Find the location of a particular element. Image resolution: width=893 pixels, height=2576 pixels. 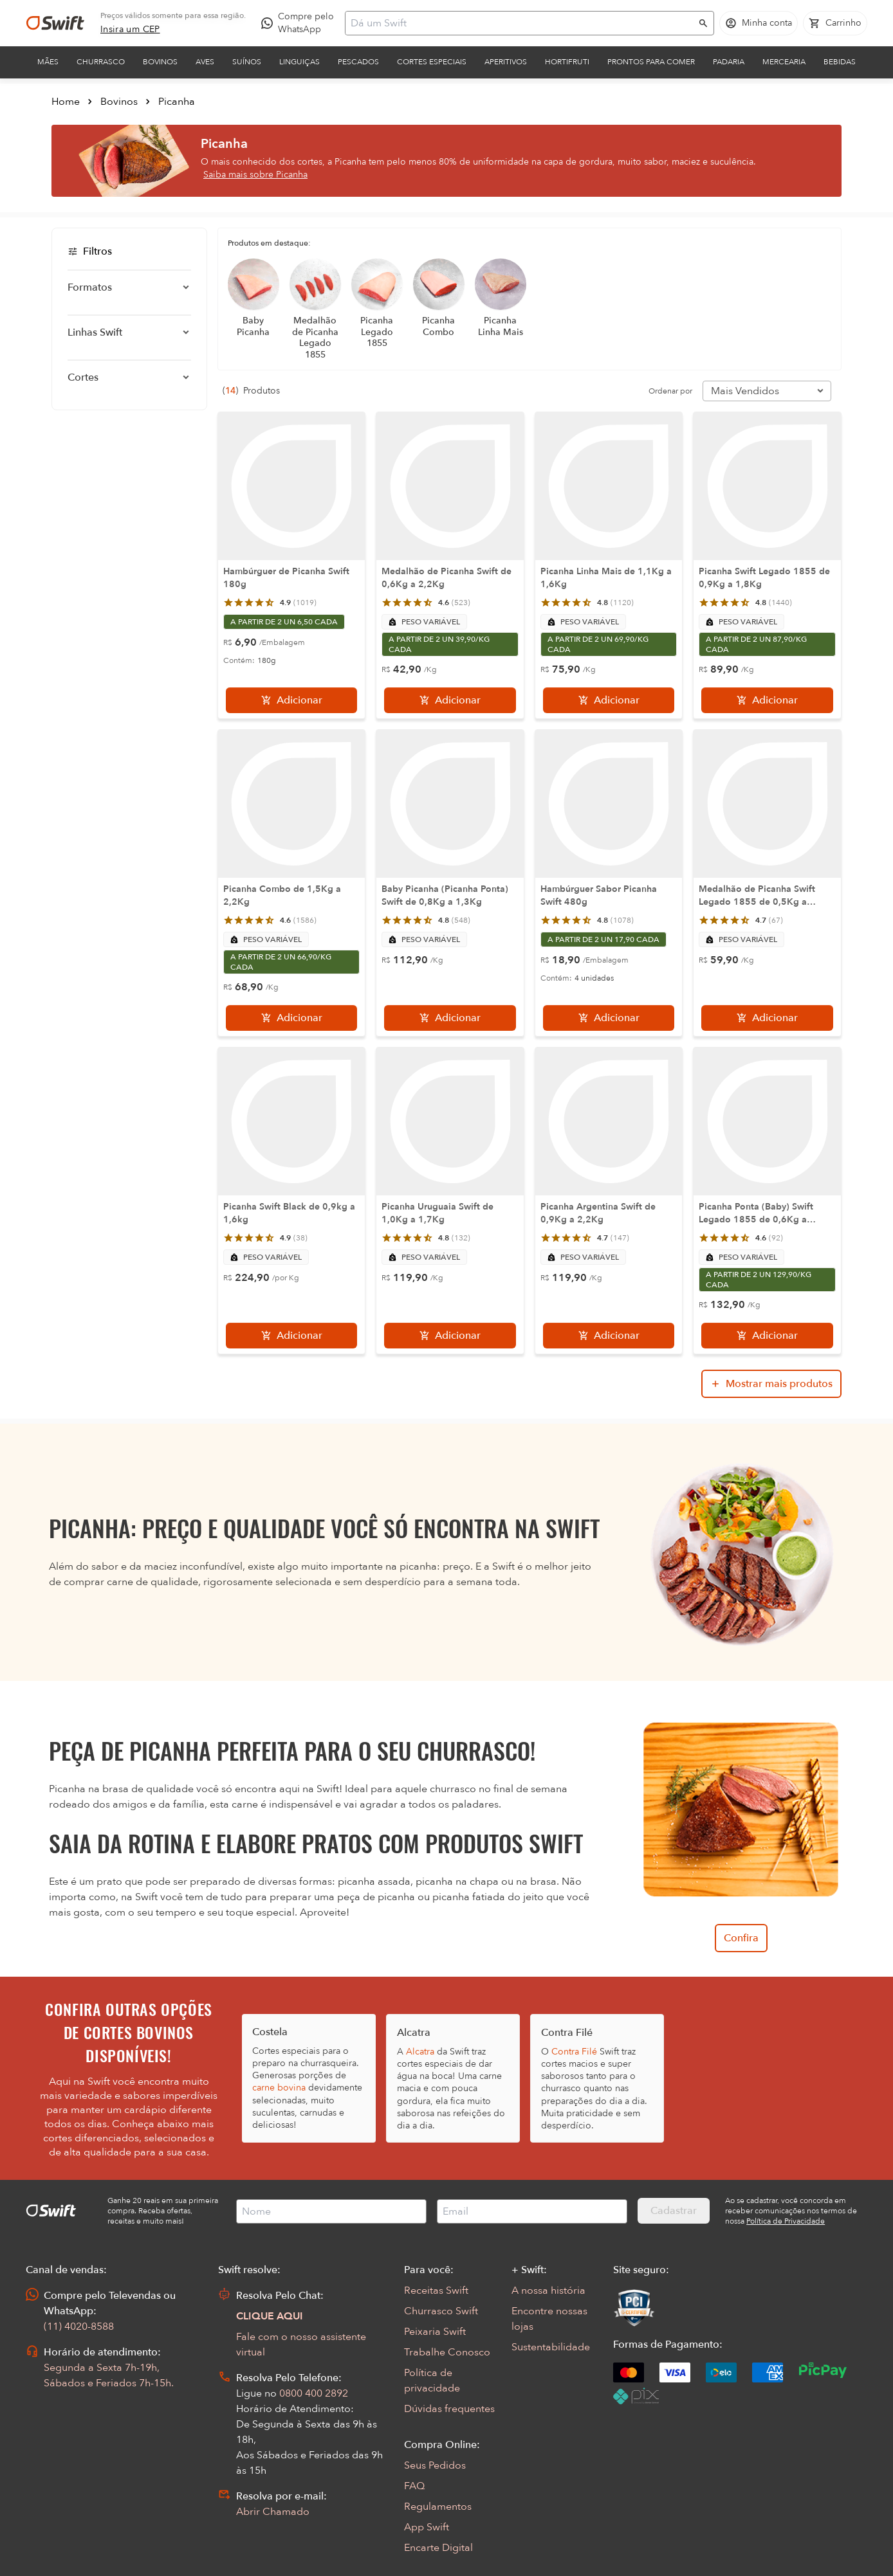

Seus Pedidos is located at coordinates (435, 2465).